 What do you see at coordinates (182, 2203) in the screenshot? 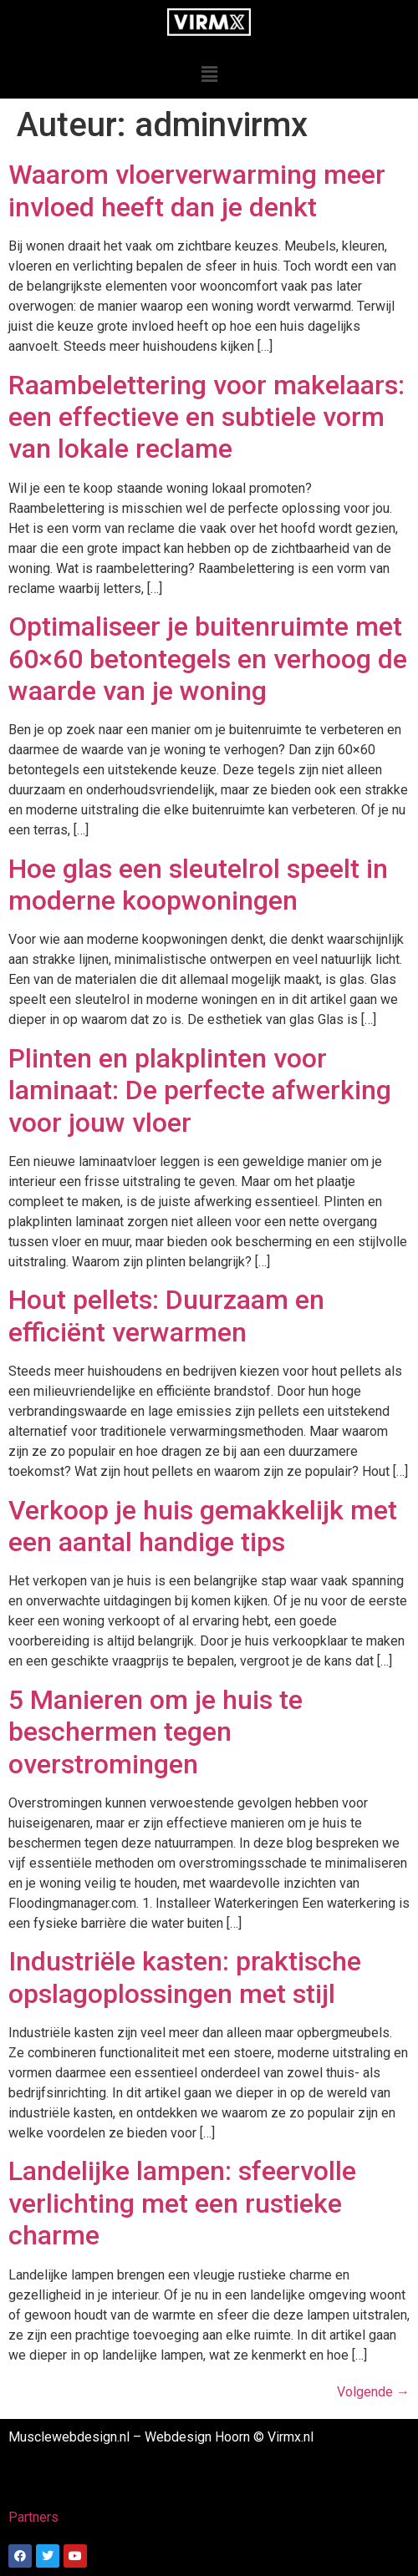
I see `Landelijke lampen: sfeervolle verlichting met een rustieke charme` at bounding box center [182, 2203].